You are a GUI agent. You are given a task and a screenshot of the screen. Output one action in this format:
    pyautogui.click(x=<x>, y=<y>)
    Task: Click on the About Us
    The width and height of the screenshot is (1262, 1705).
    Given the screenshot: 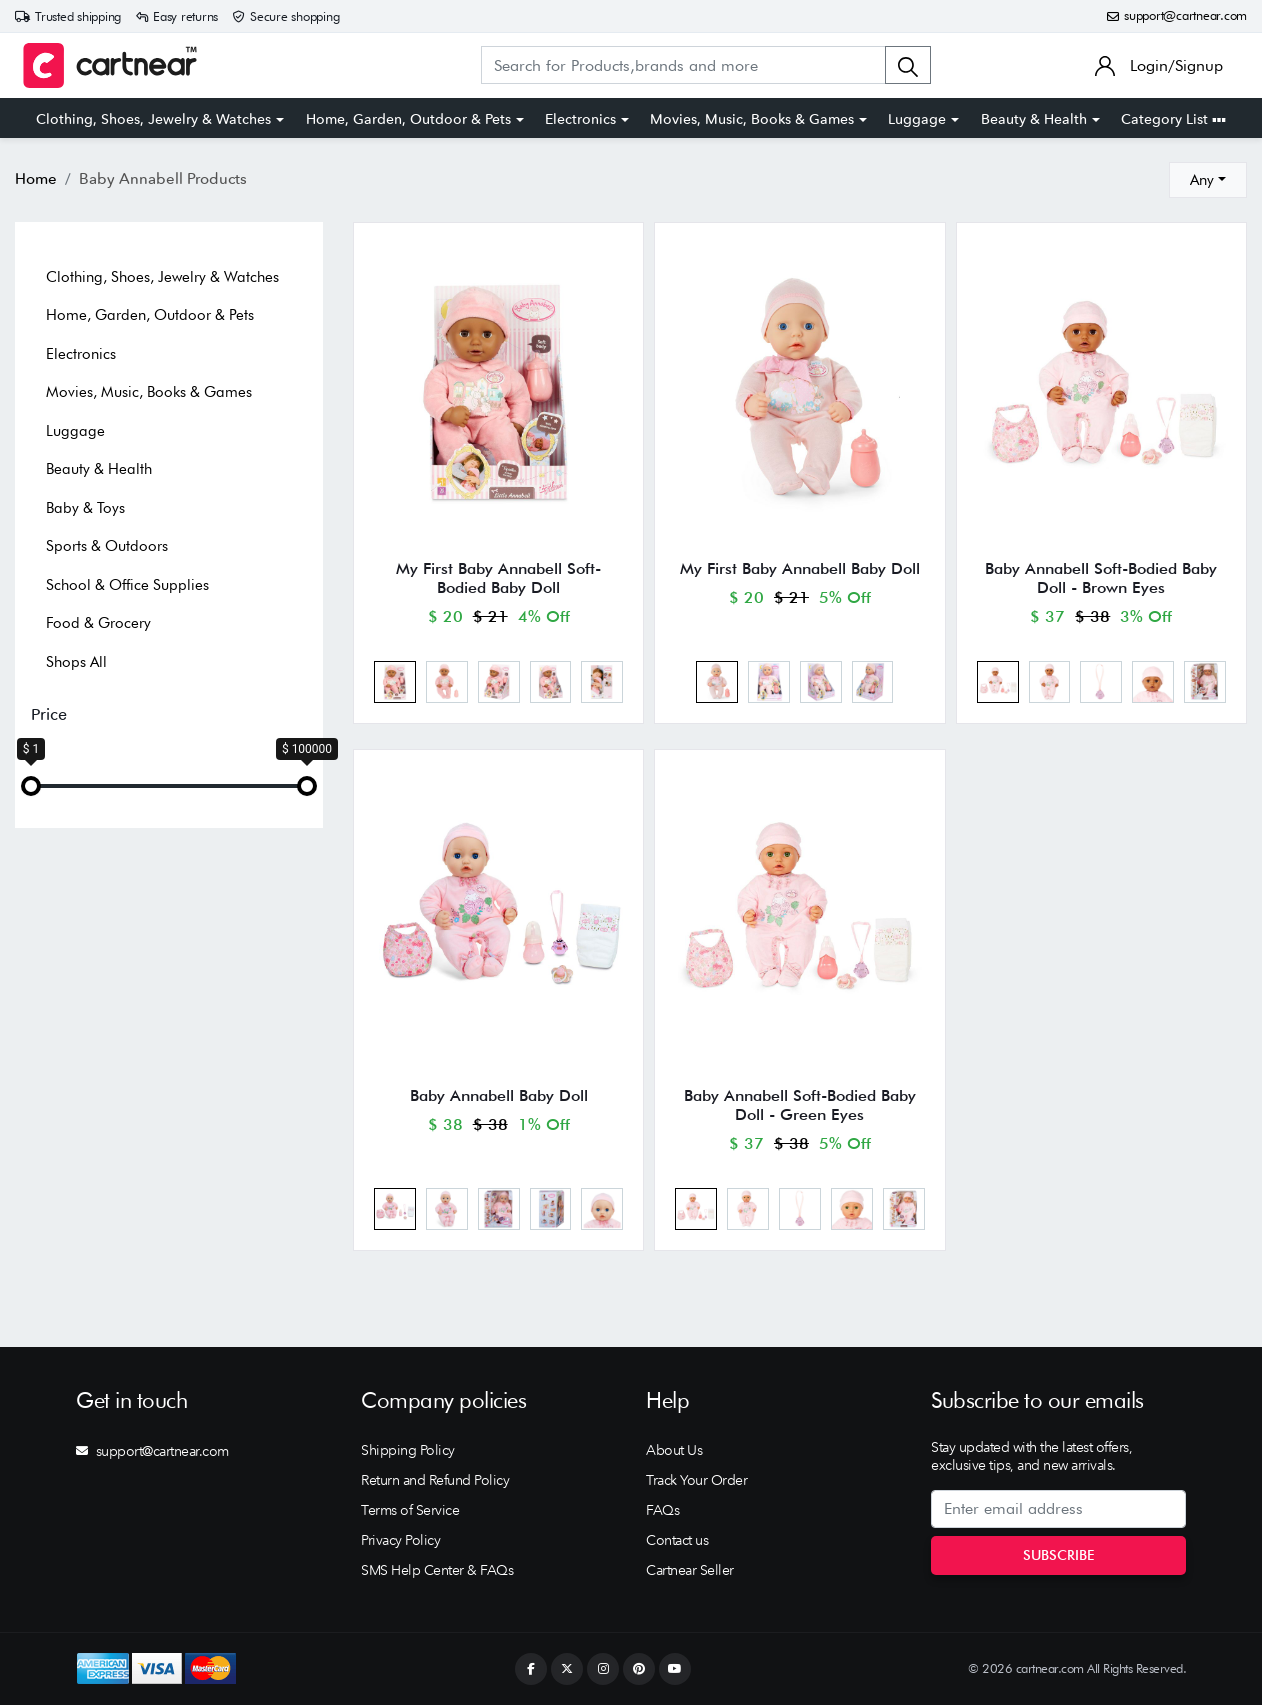 What is the action you would take?
    pyautogui.click(x=674, y=1450)
    